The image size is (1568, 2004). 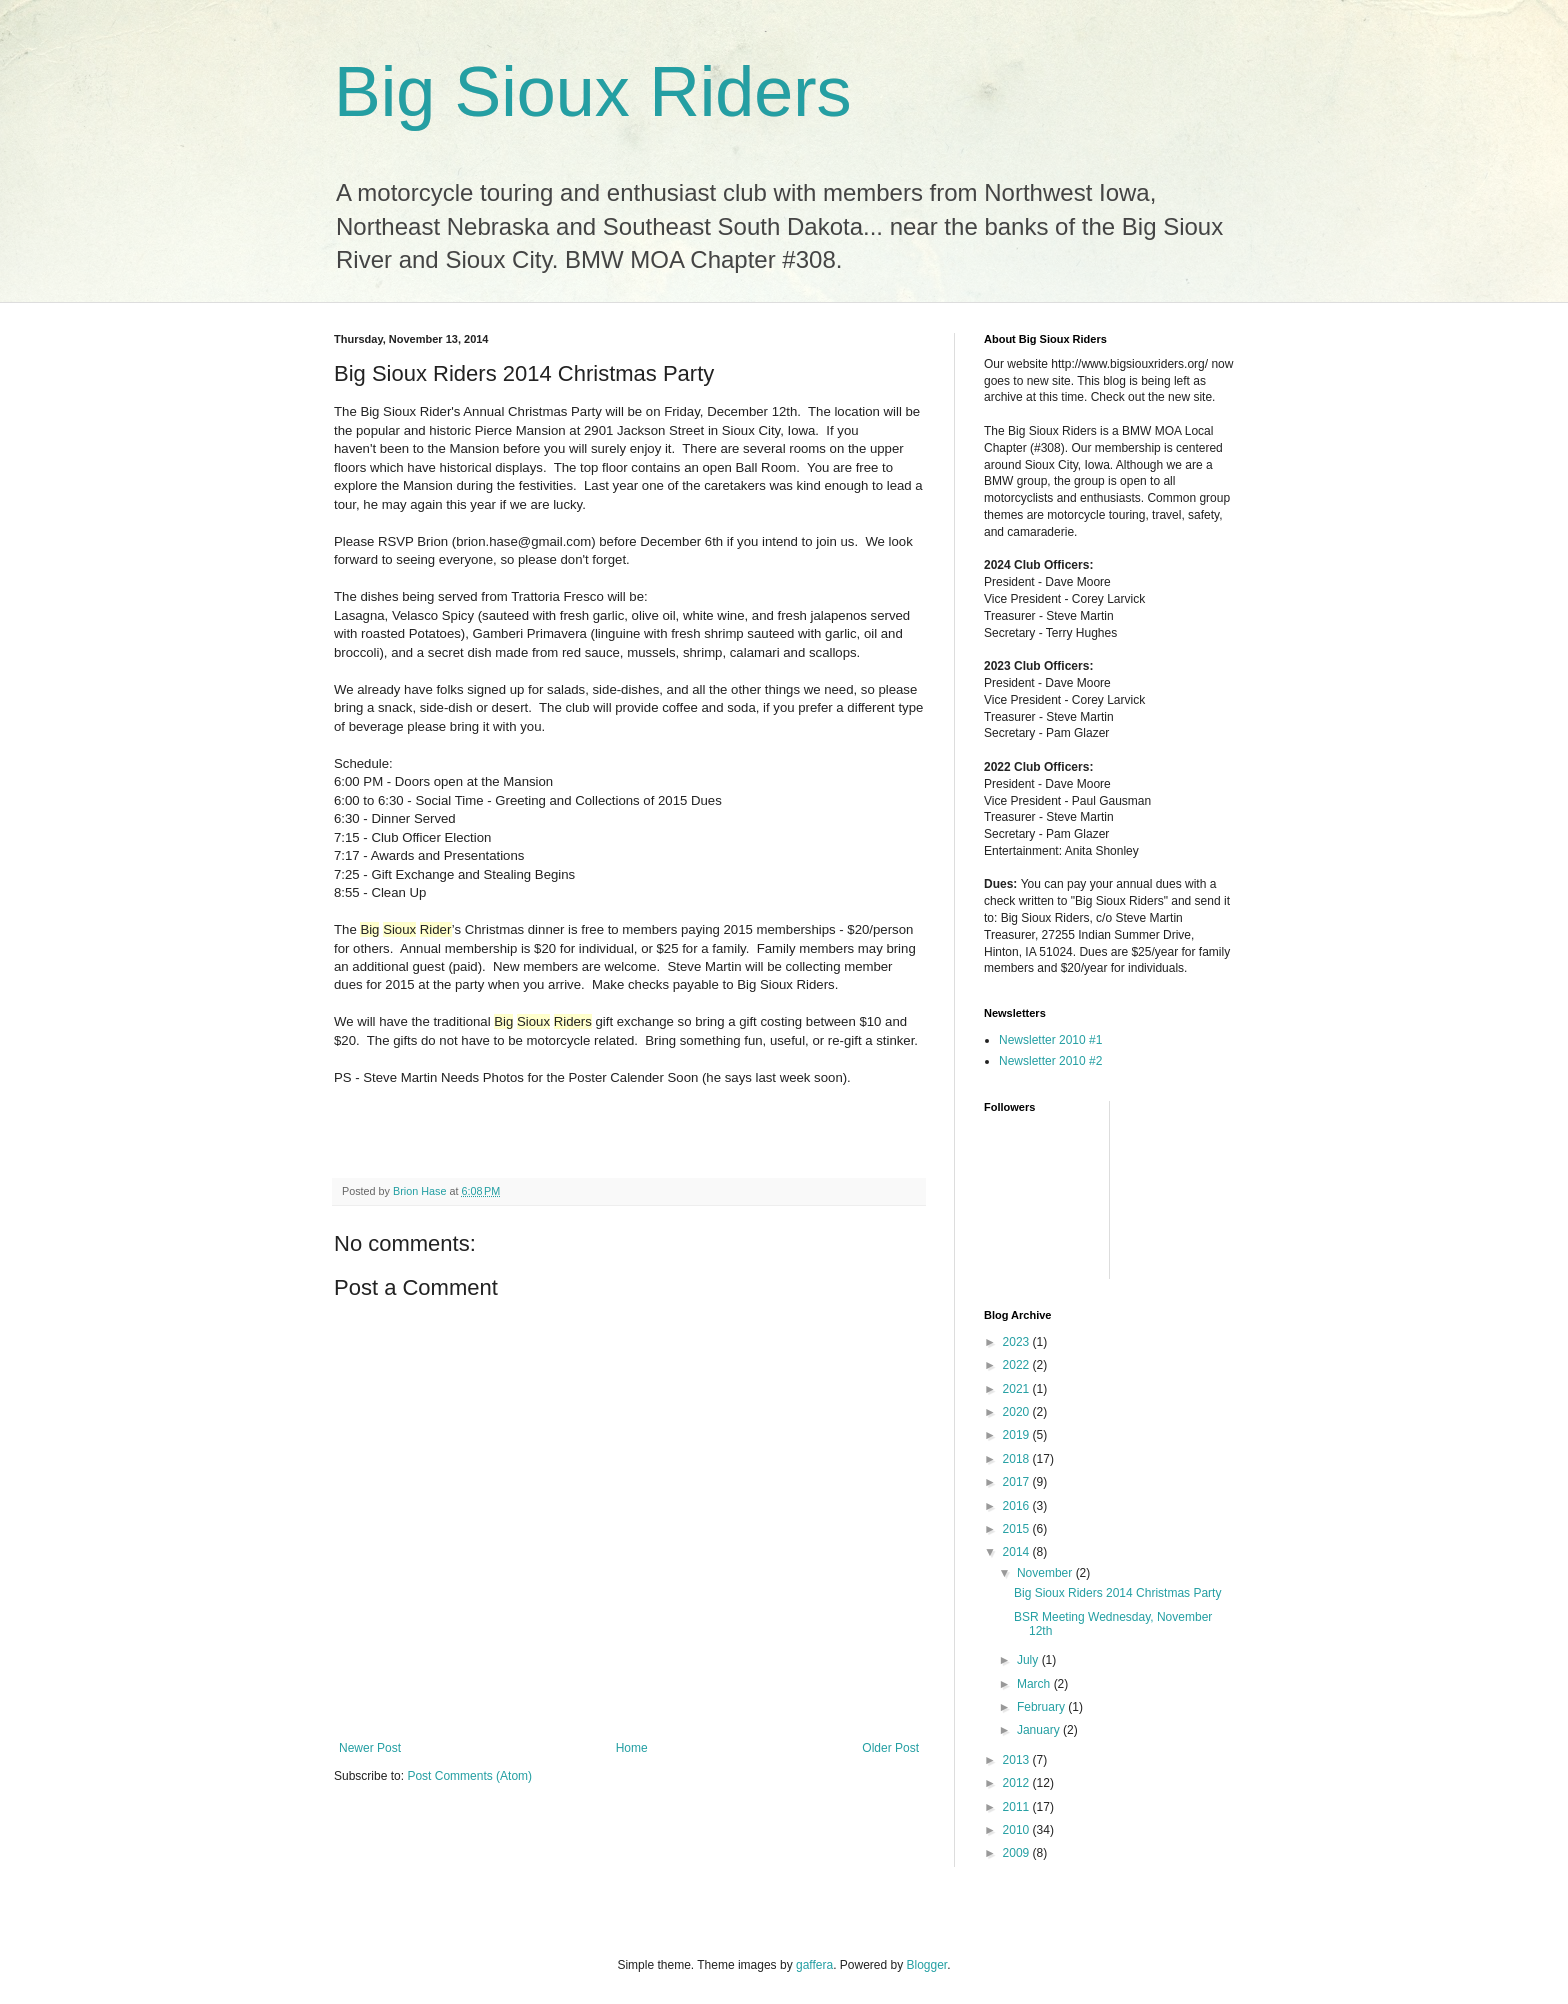 What do you see at coordinates (1018, 1783) in the screenshot?
I see `2012` at bounding box center [1018, 1783].